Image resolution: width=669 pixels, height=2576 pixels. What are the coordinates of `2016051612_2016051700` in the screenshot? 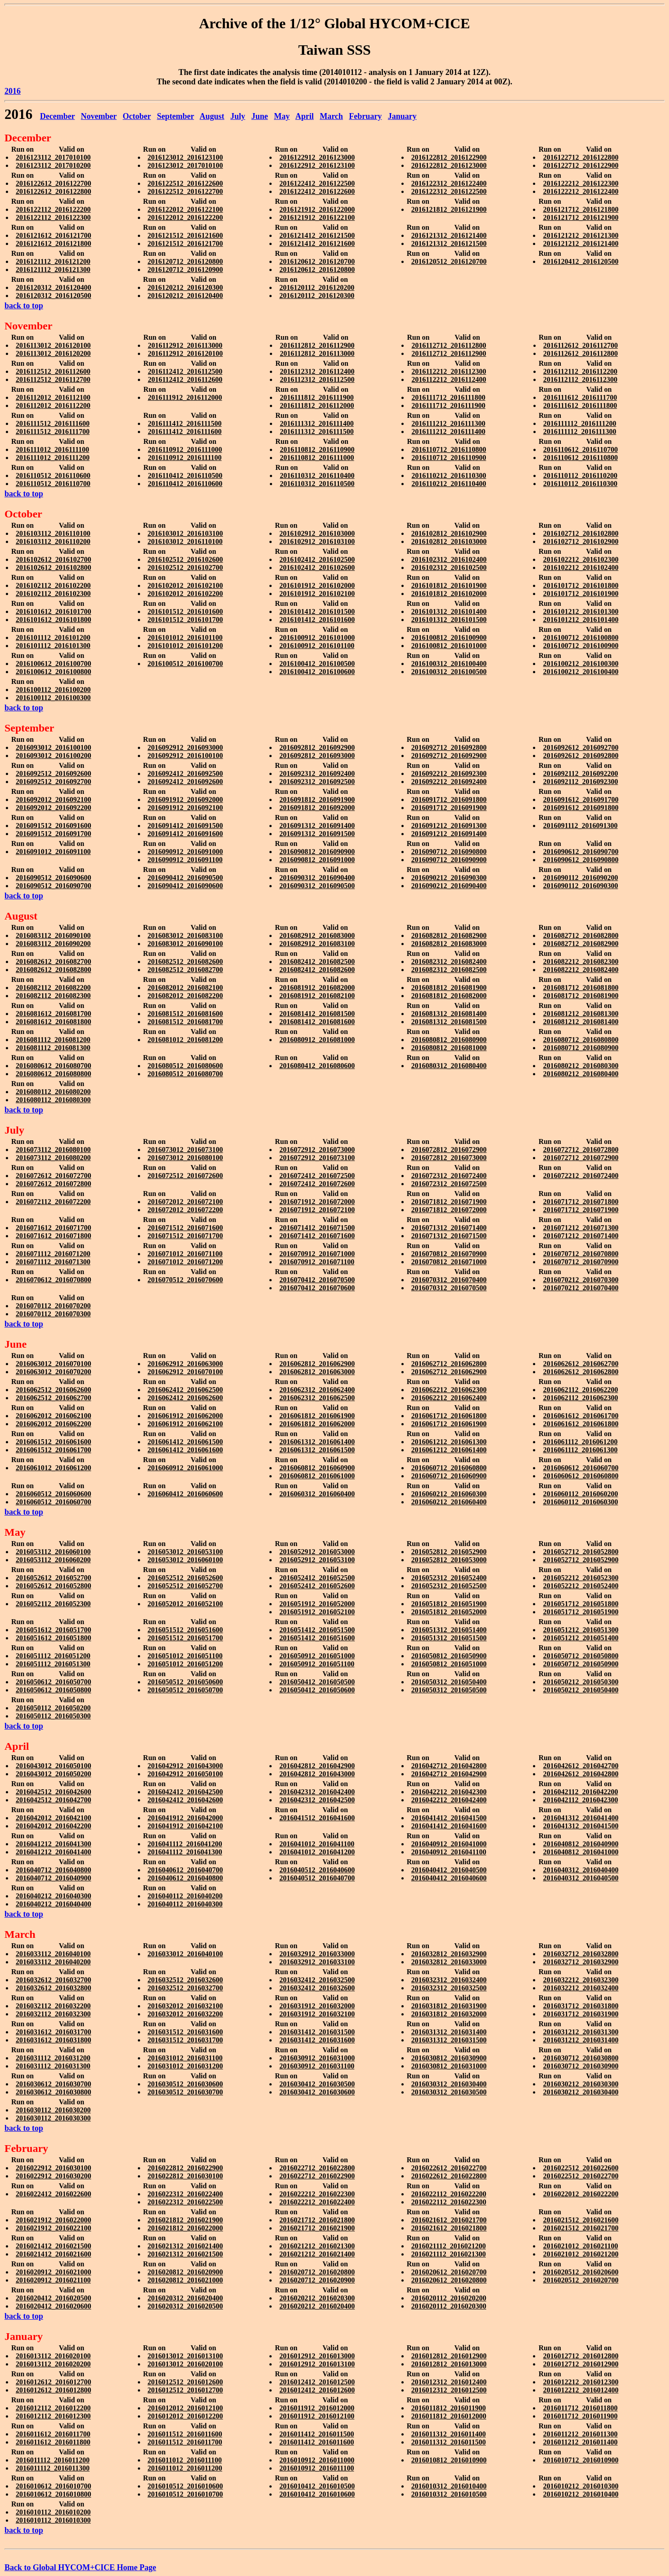 It's located at (53, 1630).